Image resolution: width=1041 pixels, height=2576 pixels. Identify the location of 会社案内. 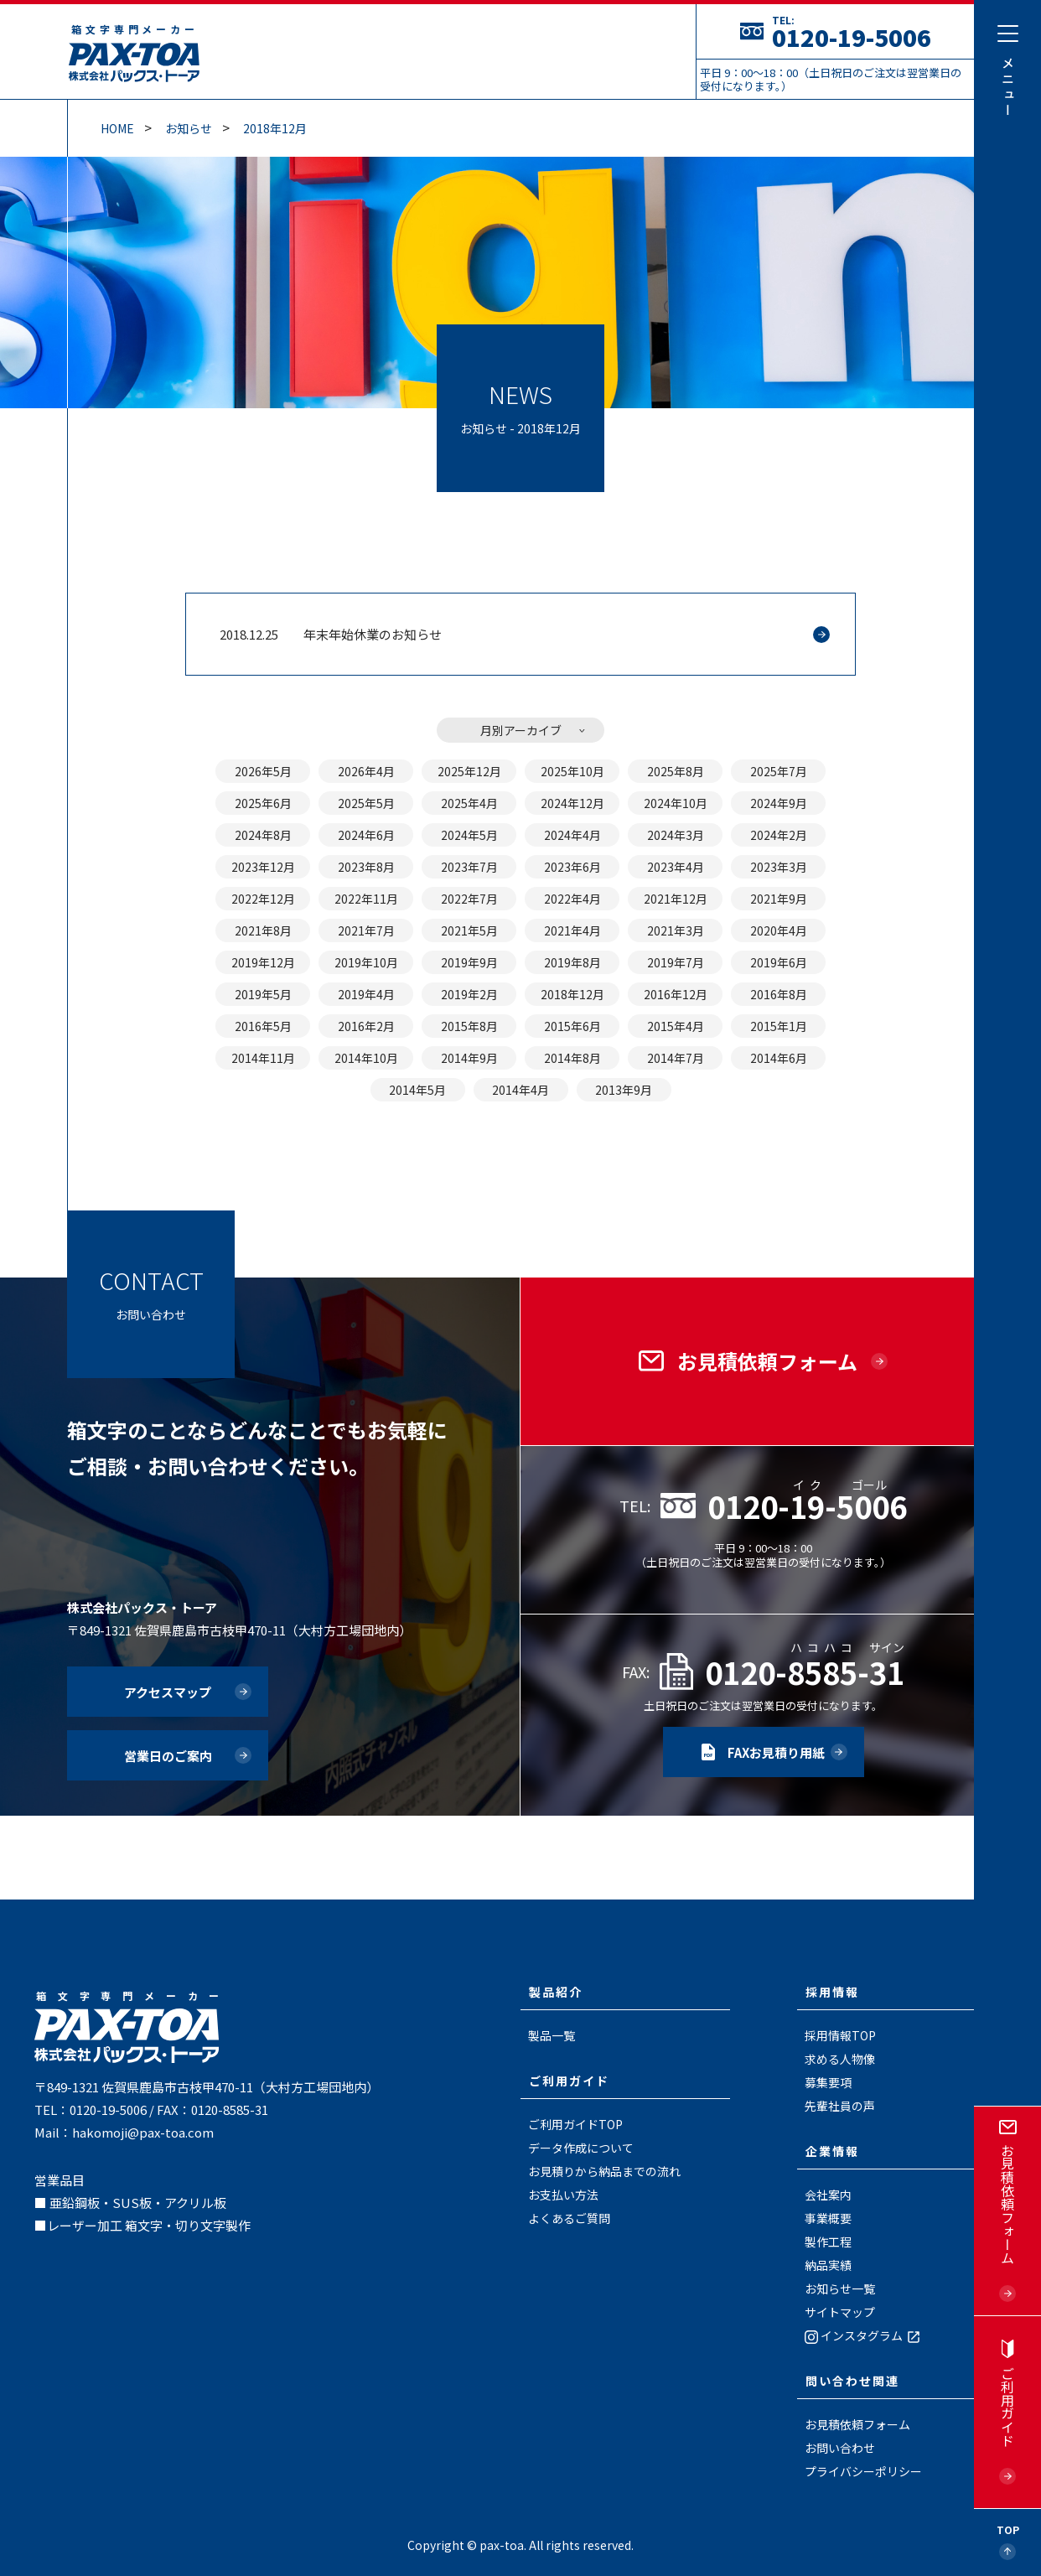
(828, 2194).